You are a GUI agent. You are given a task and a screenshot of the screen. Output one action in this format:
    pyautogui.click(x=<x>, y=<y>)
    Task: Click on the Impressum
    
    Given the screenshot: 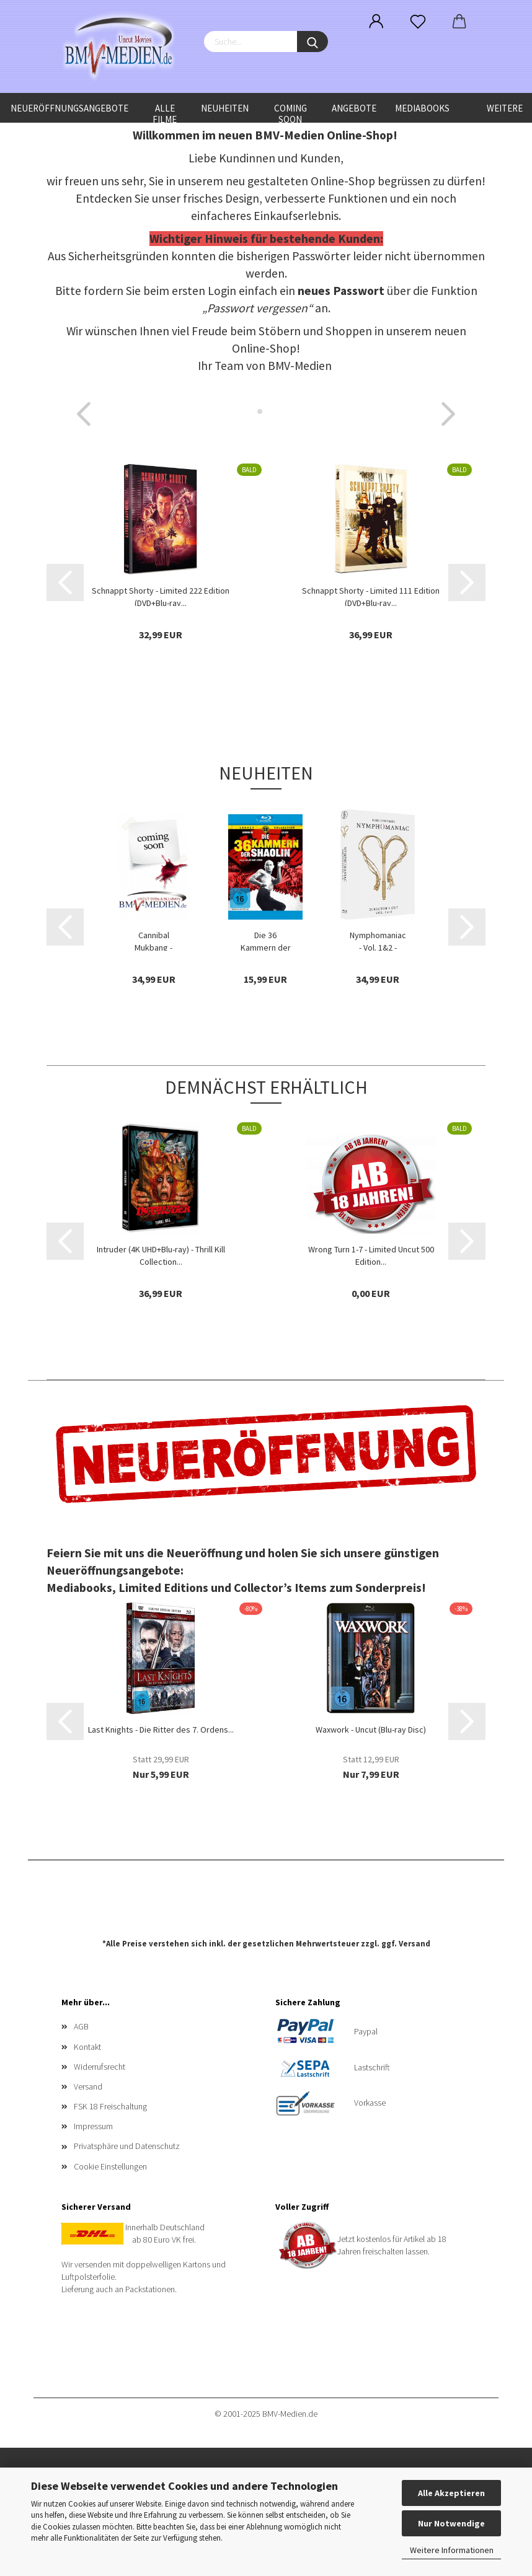 What is the action you would take?
    pyautogui.click(x=93, y=2126)
    